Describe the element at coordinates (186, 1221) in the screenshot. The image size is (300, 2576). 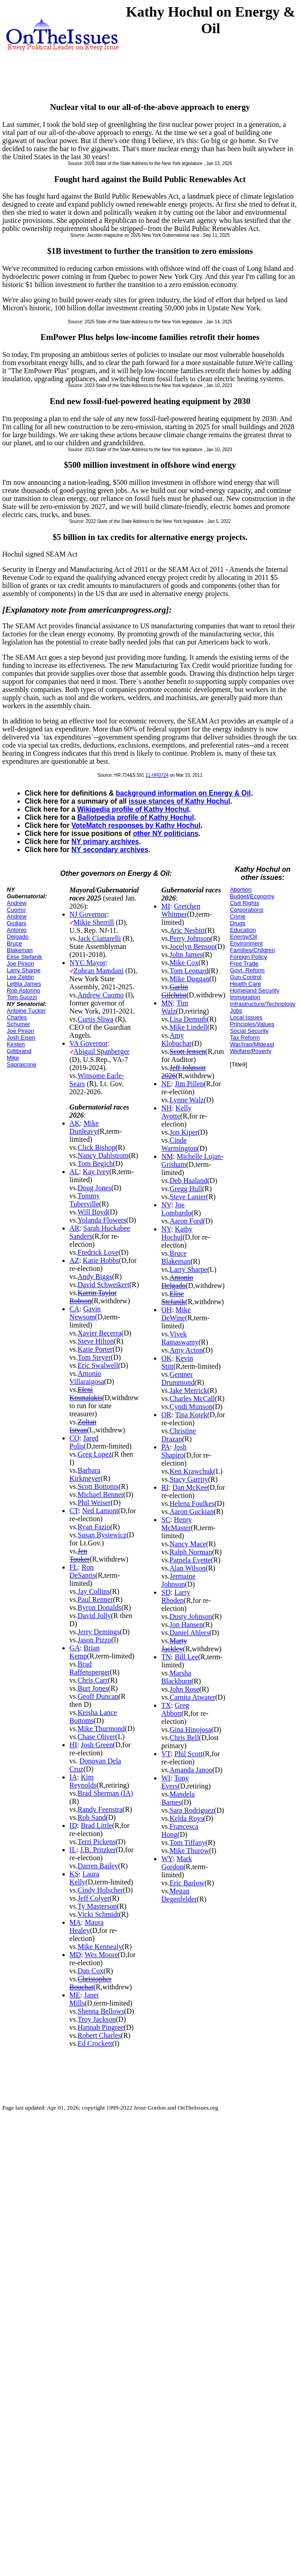
I see `Aaron Ford` at that location.